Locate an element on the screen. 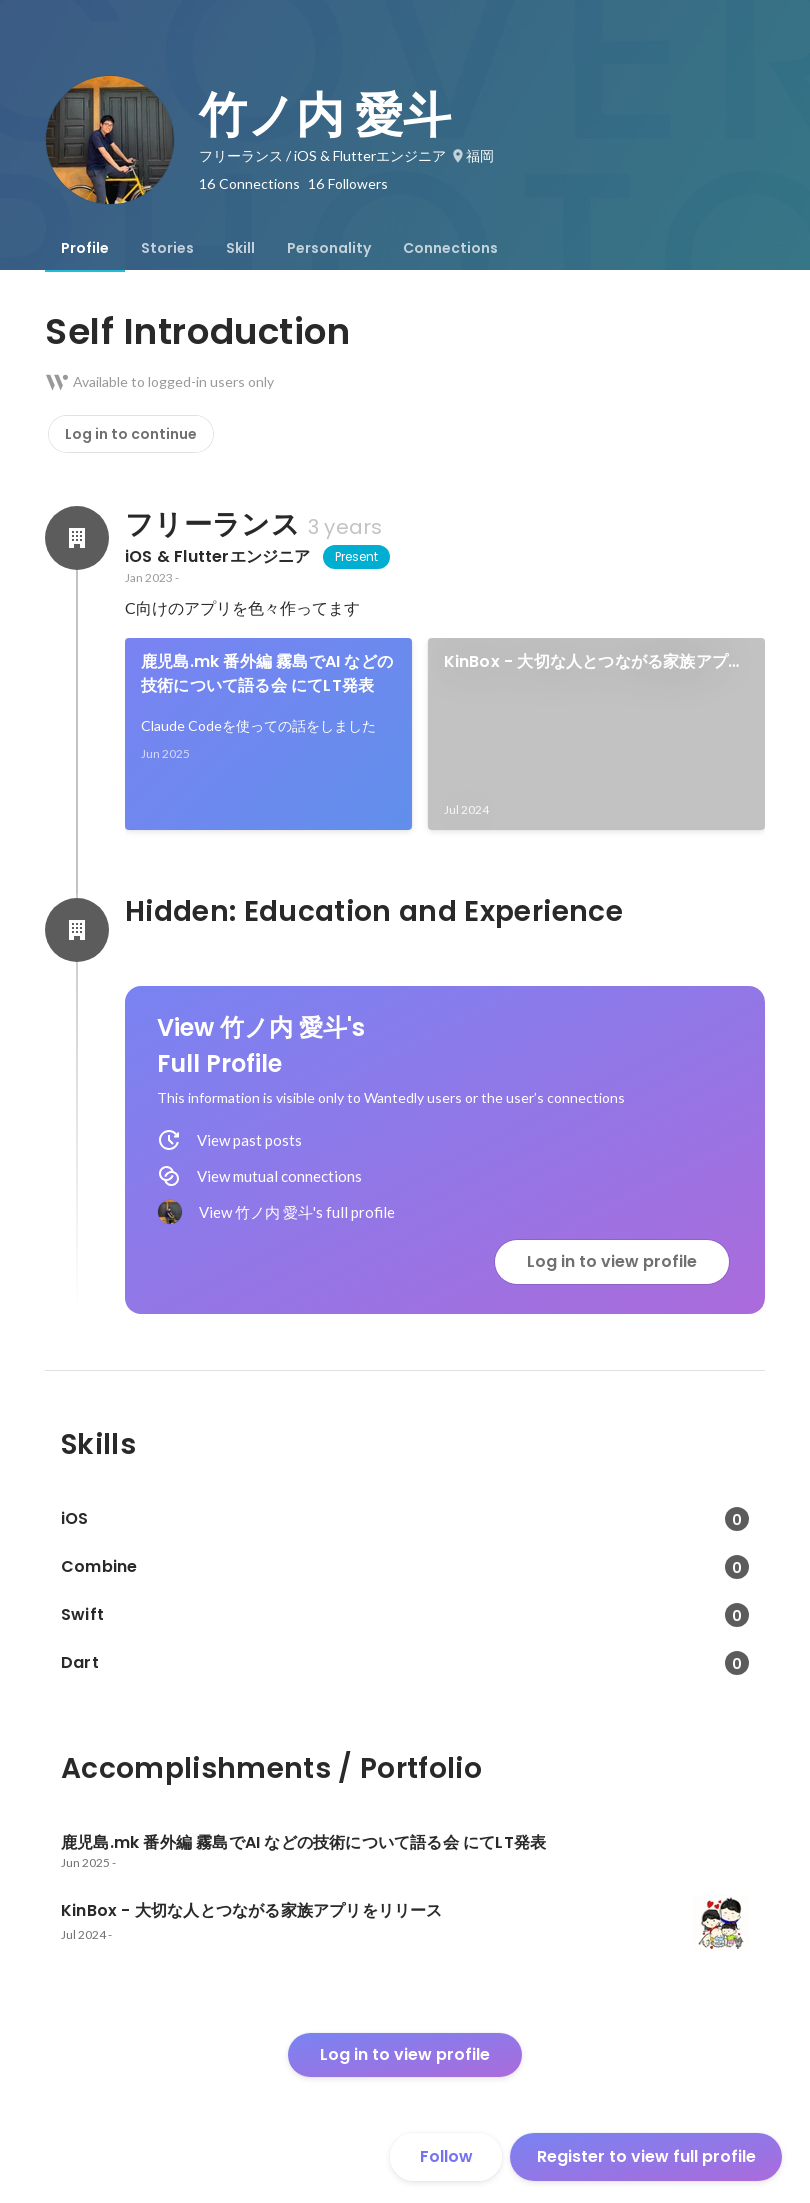  Profile is located at coordinates (85, 248).